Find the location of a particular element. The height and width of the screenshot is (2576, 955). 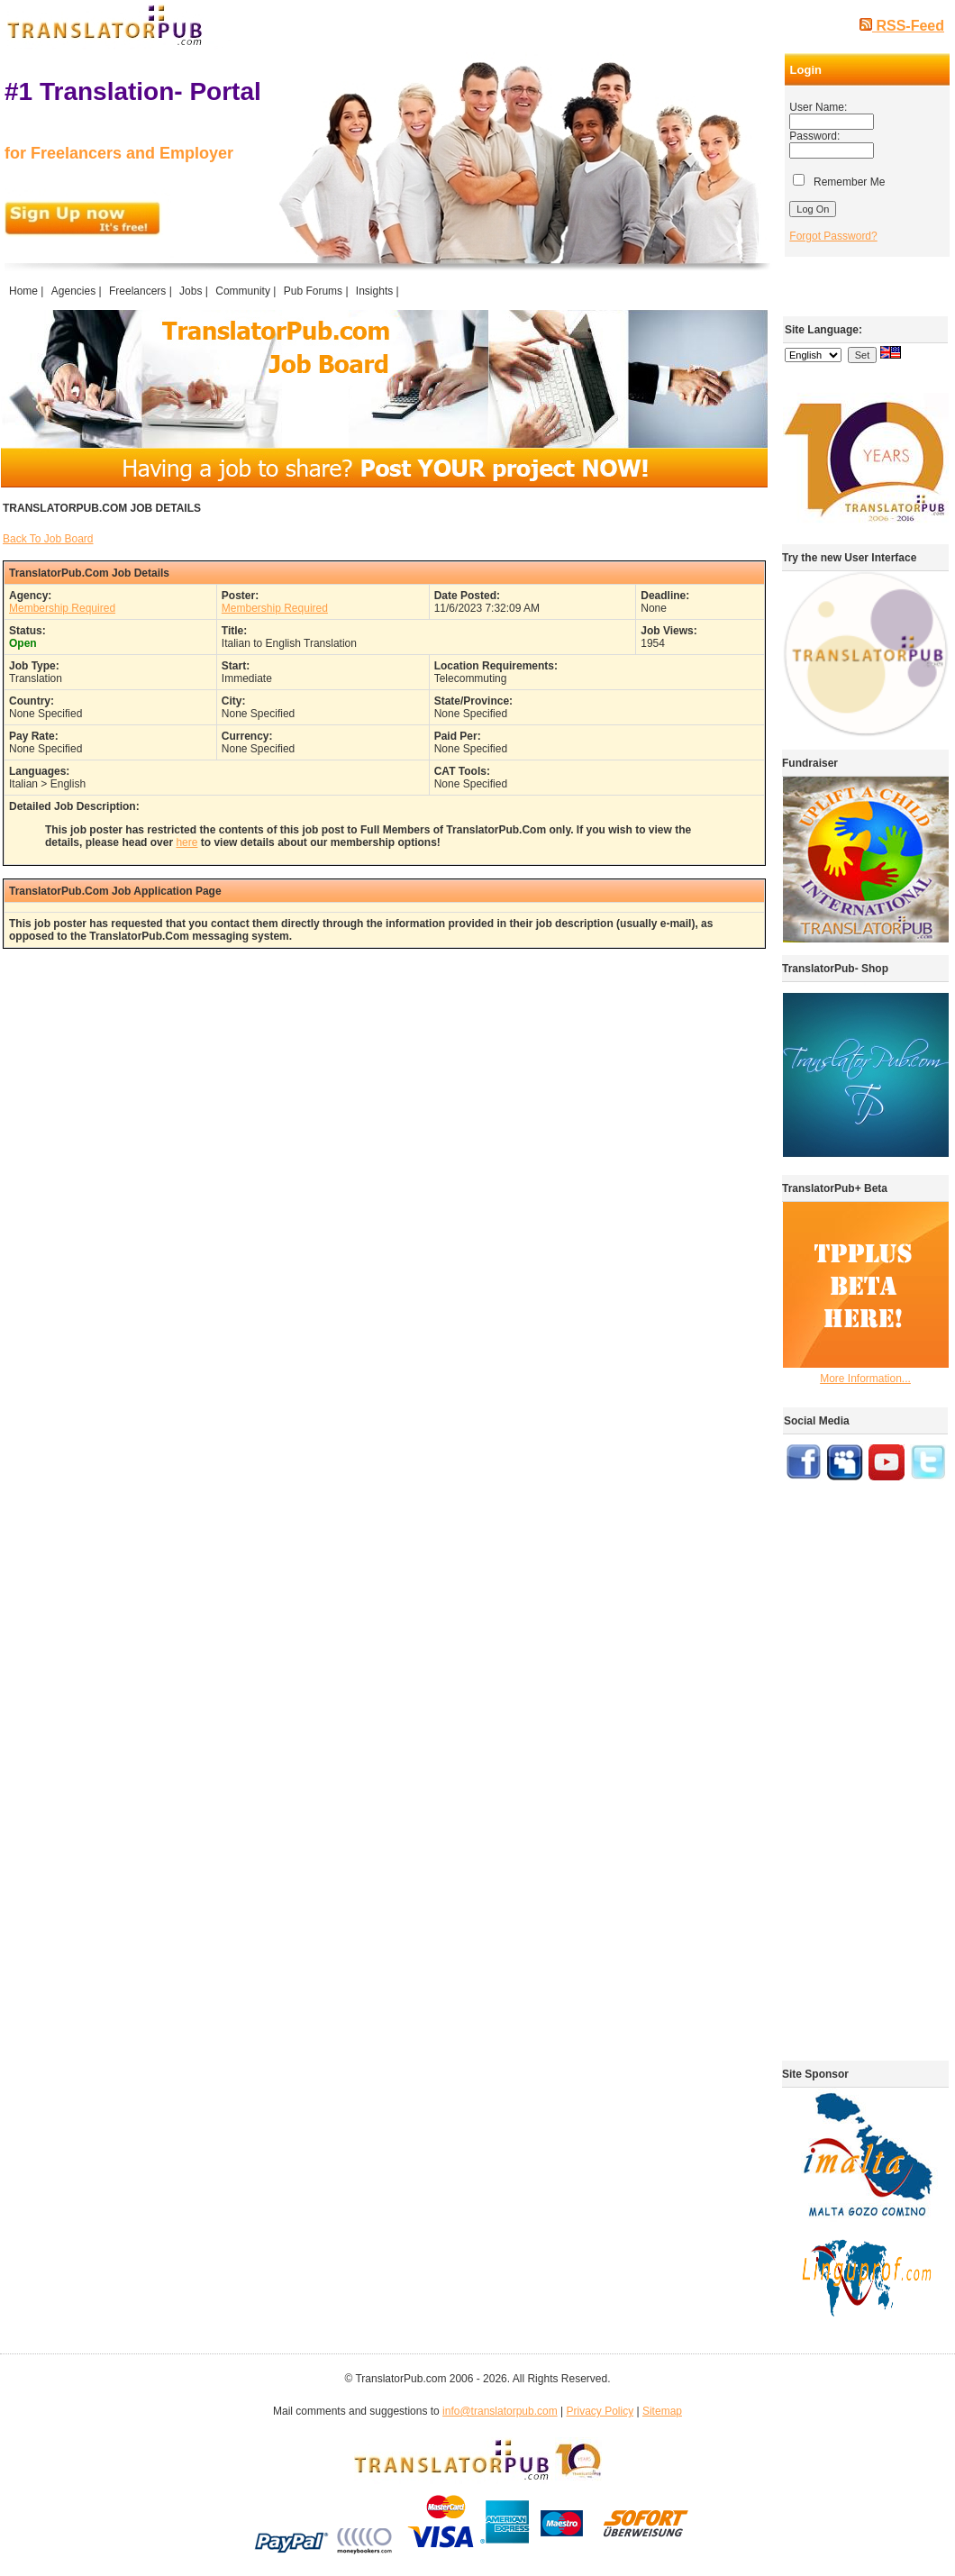

Agencies | is located at coordinates (78, 291).